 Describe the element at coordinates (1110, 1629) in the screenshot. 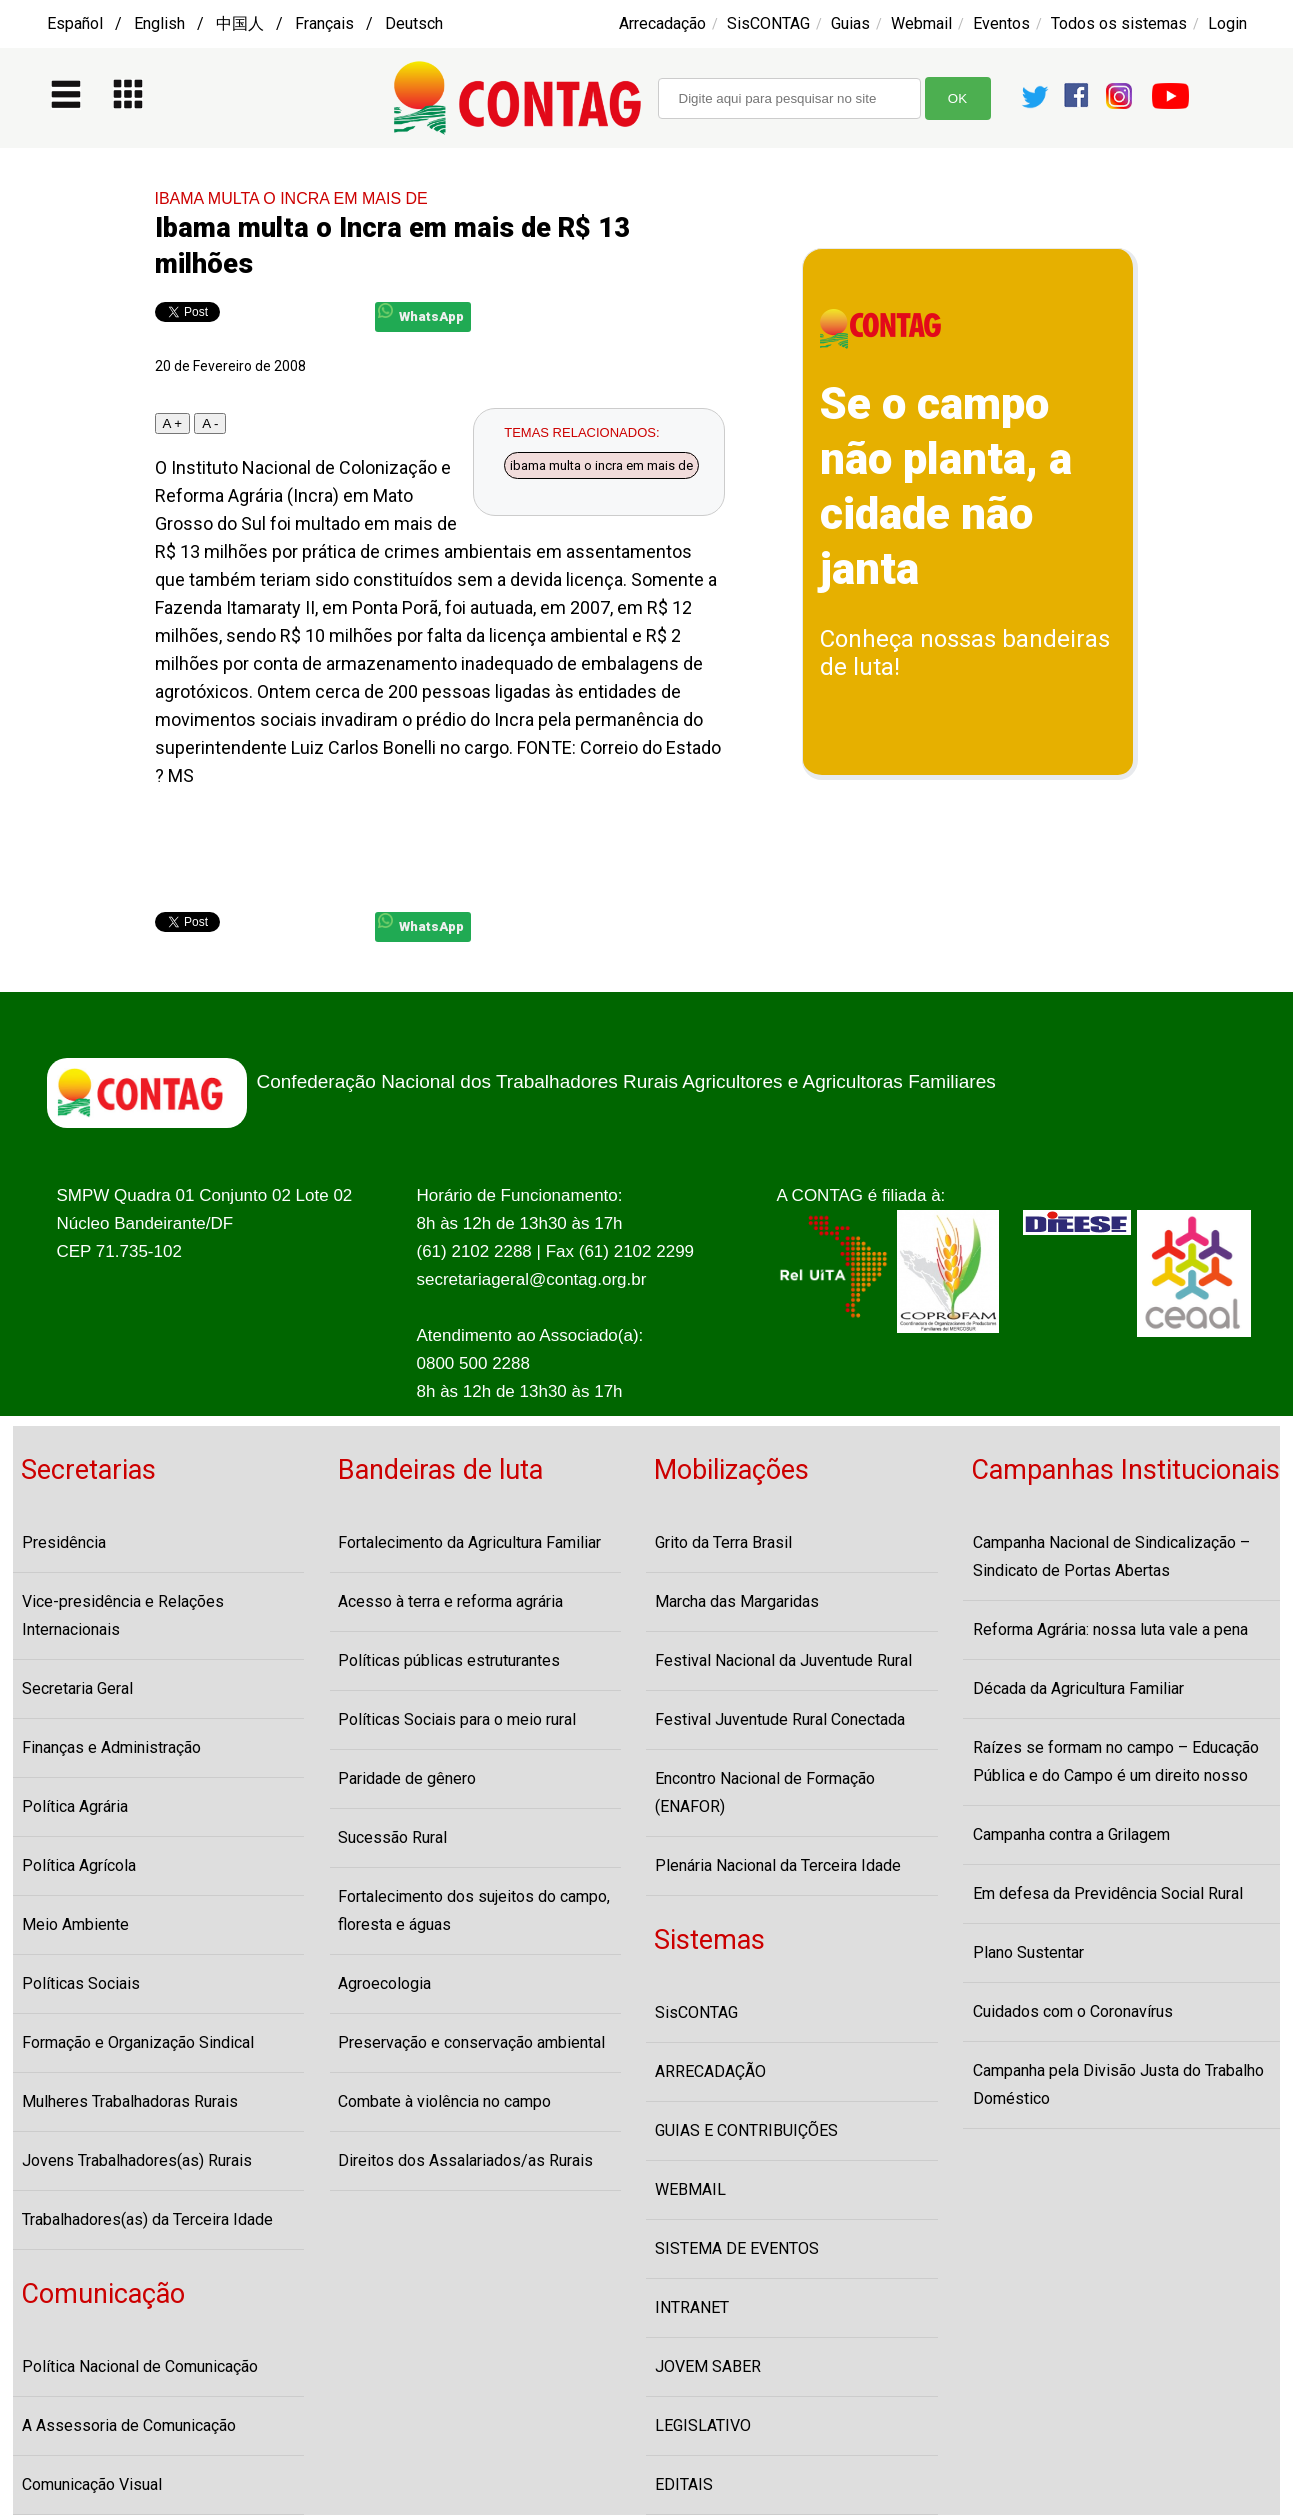

I see `Reforma Agrária: nossa luta vale a pena` at that location.